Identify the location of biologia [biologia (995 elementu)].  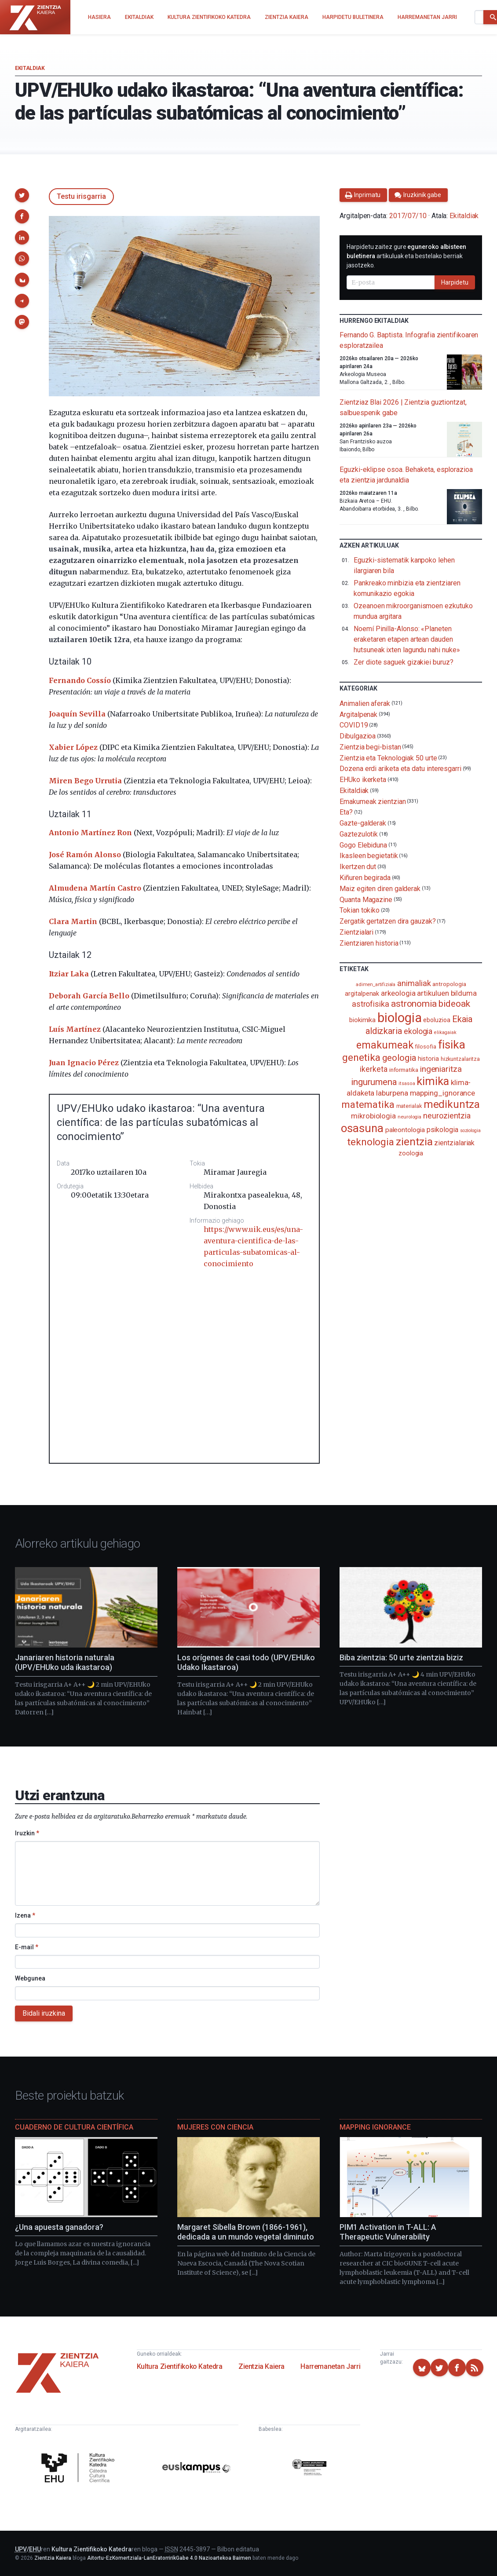
(399, 1017).